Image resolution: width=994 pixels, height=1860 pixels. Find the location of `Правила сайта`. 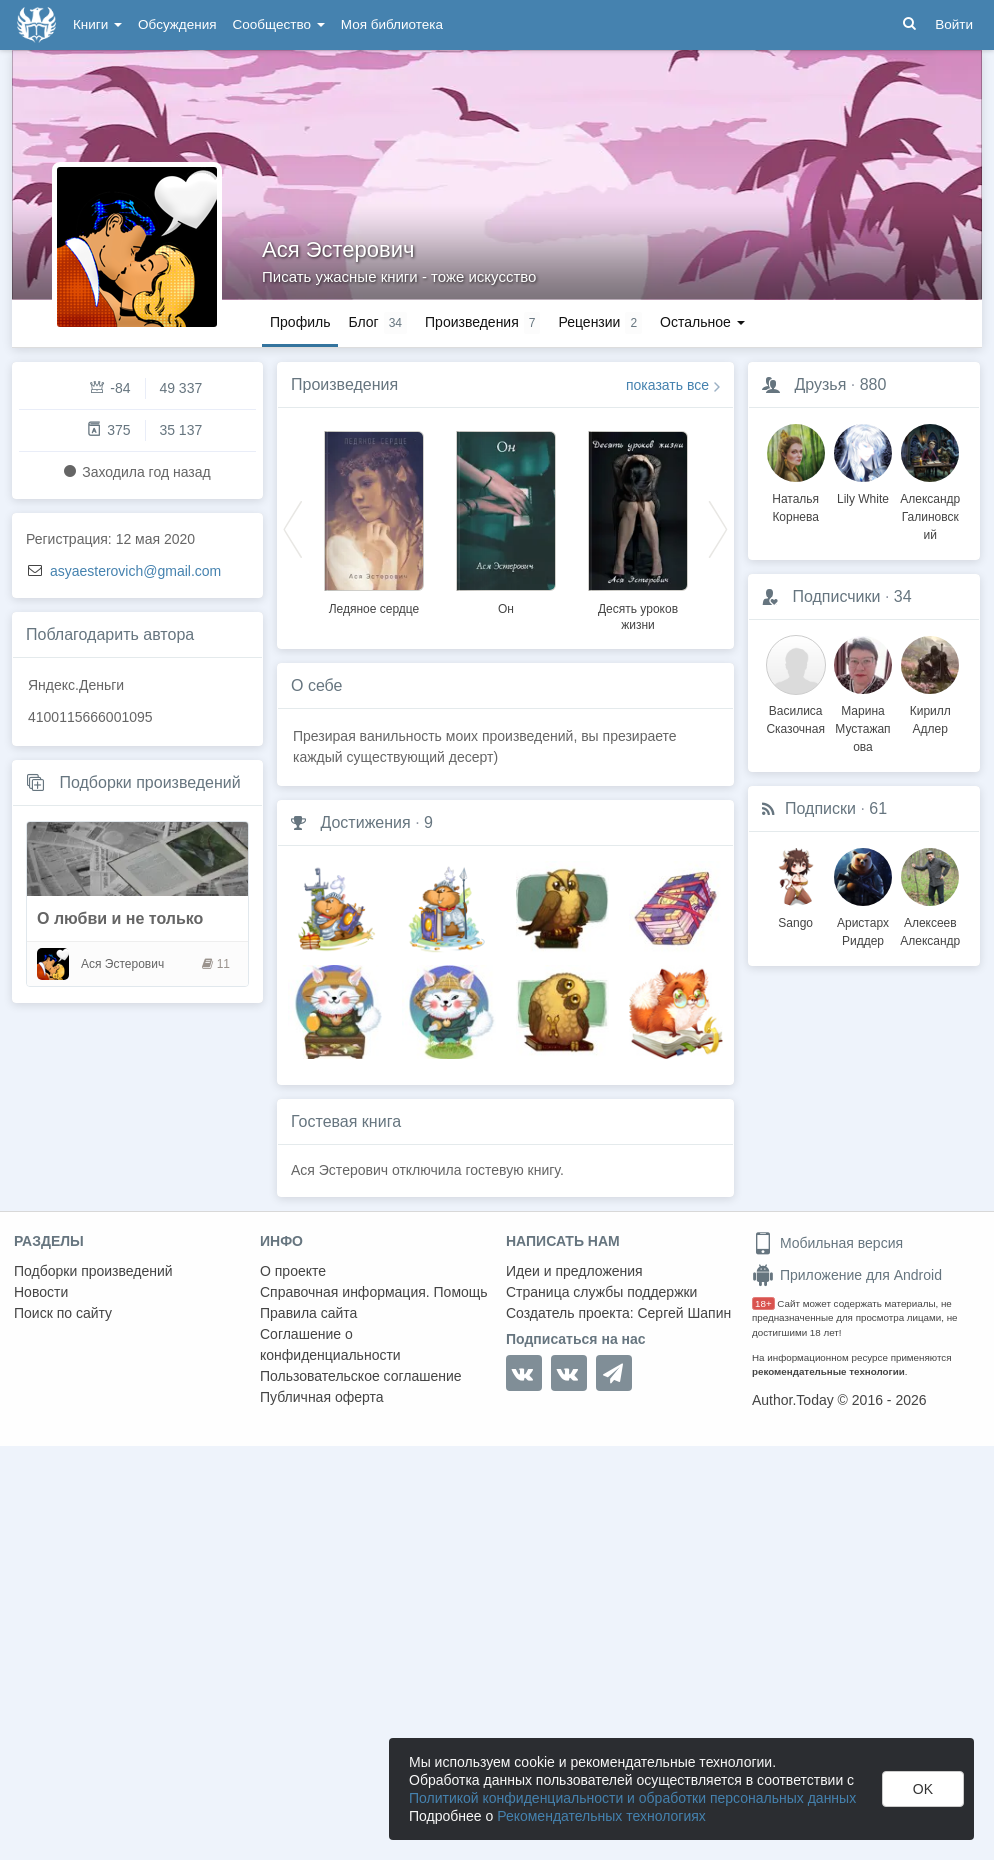

Правила сайта is located at coordinates (308, 1313).